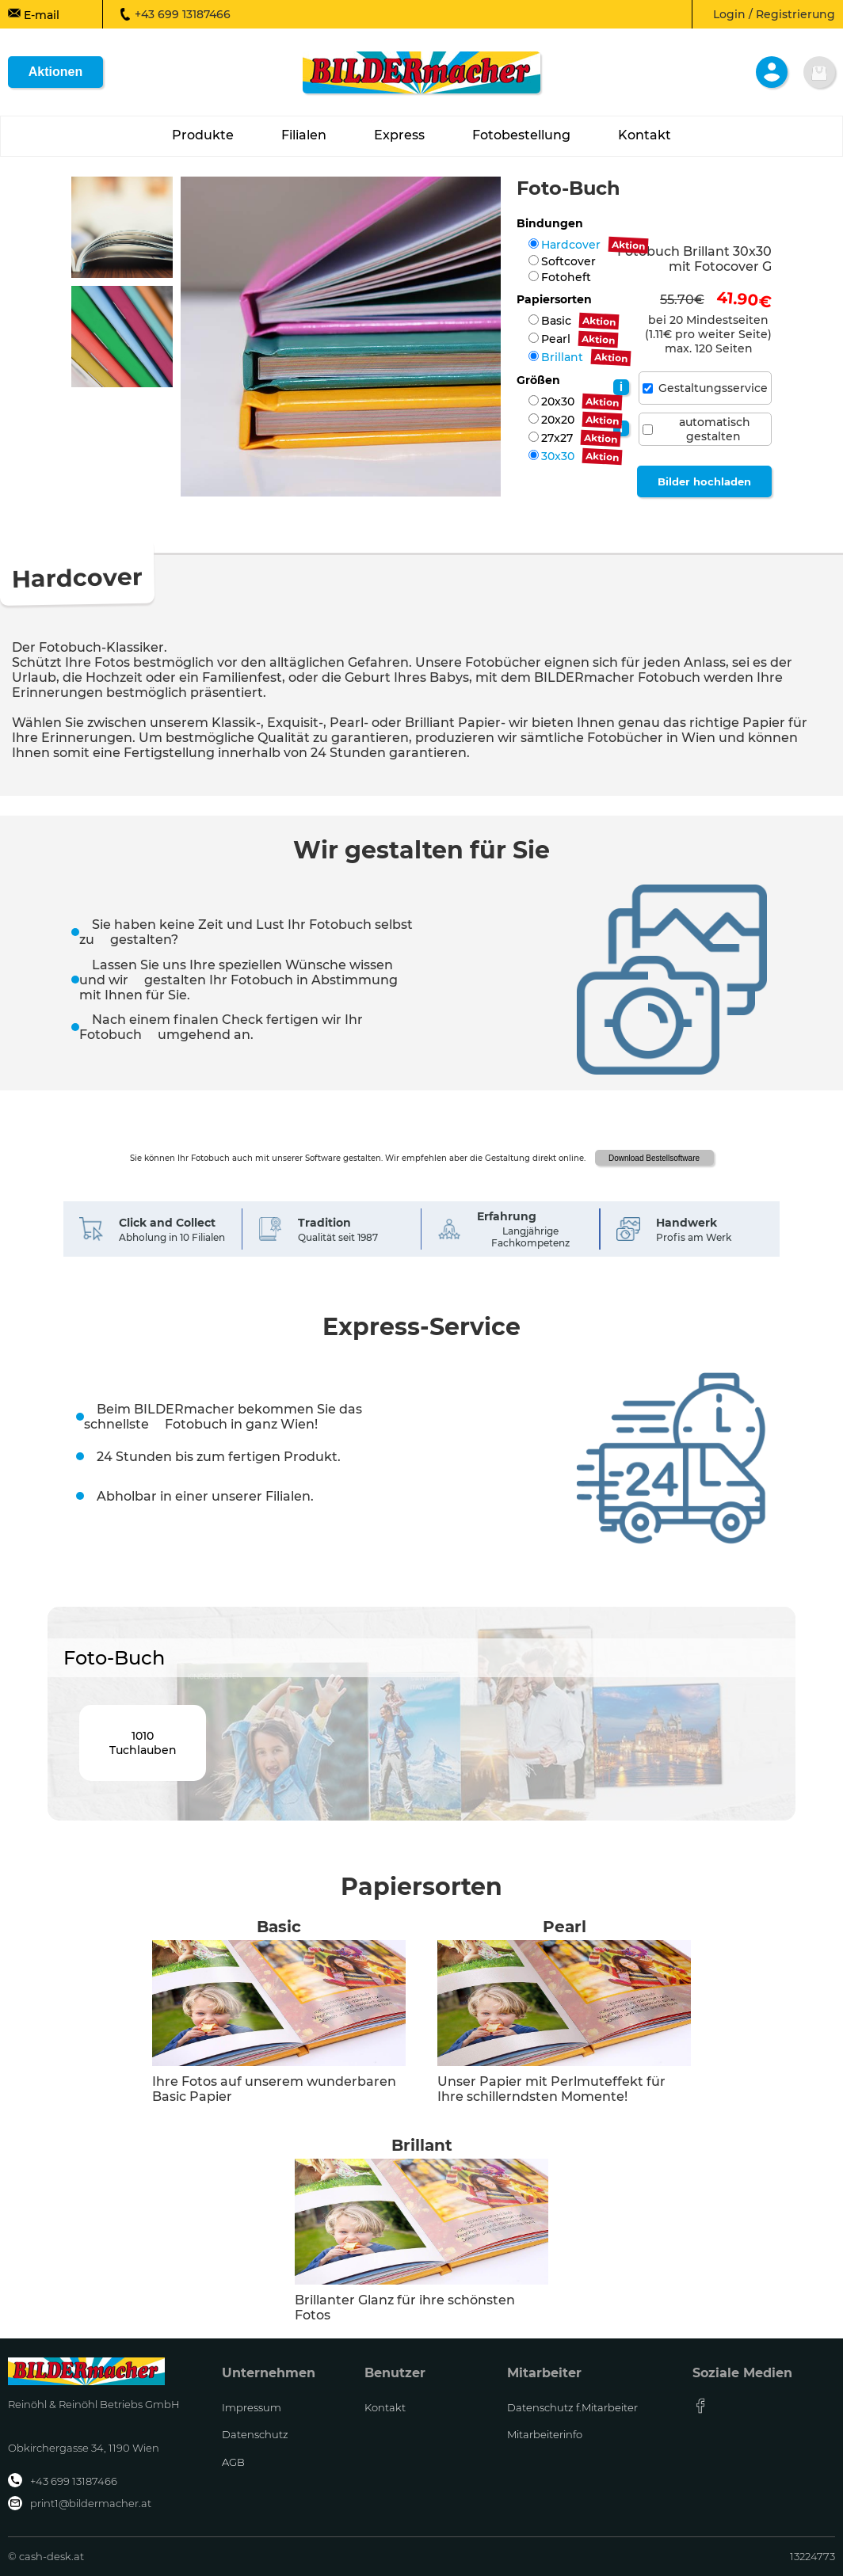  What do you see at coordinates (251, 2407) in the screenshot?
I see `Impressum` at bounding box center [251, 2407].